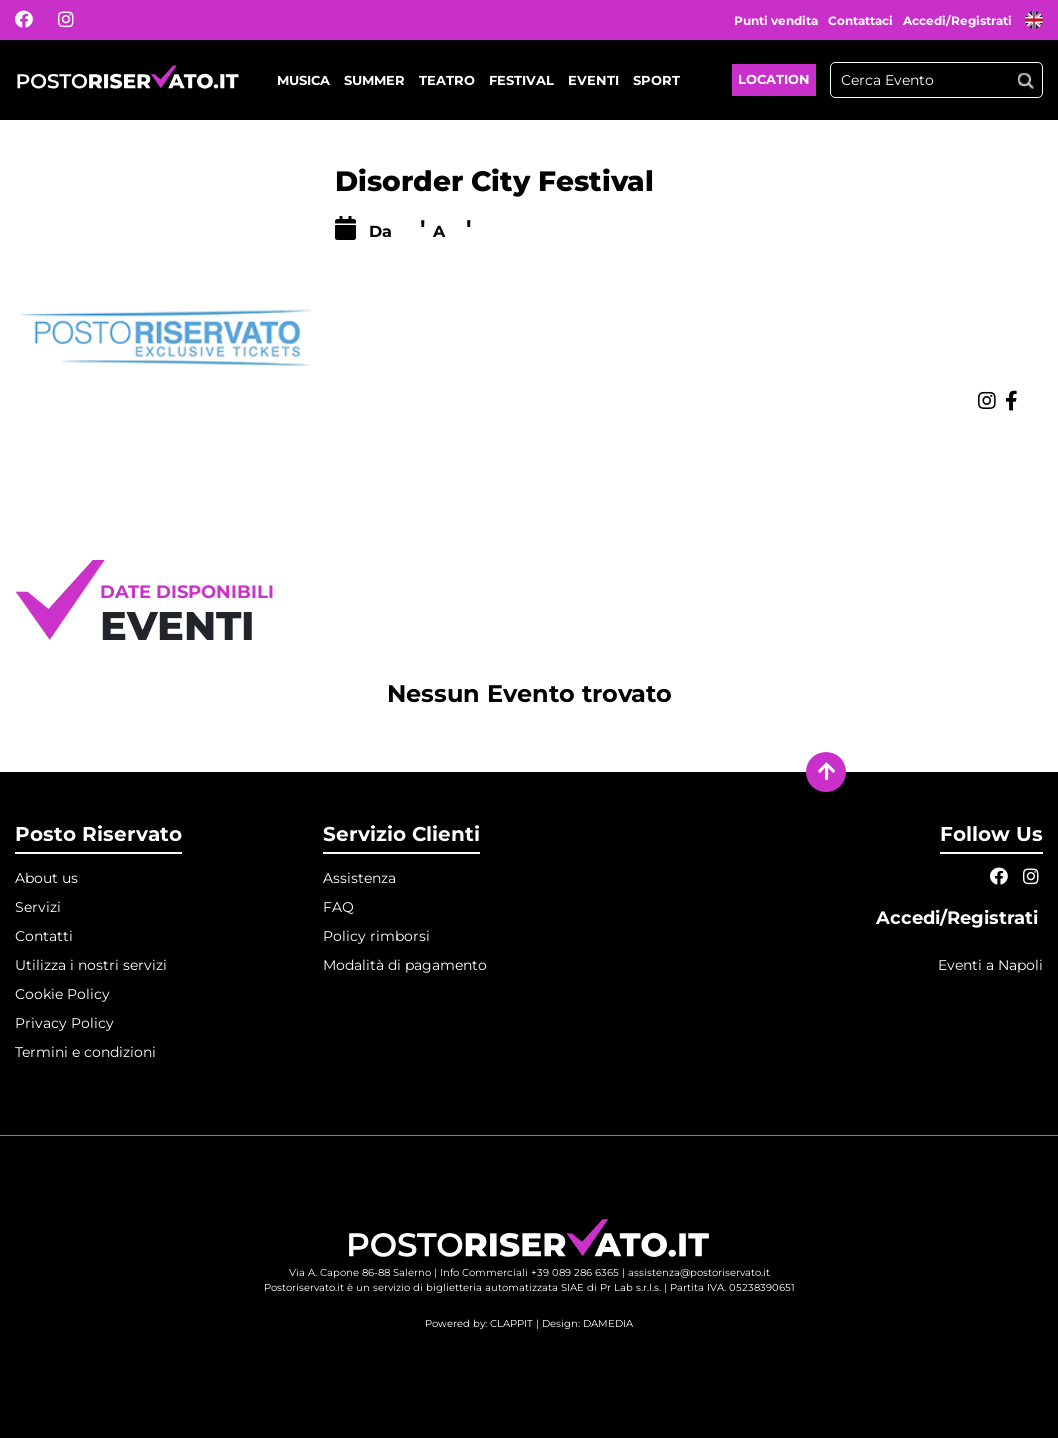 The height and width of the screenshot is (1438, 1058). What do you see at coordinates (303, 80) in the screenshot?
I see `Musica` at bounding box center [303, 80].